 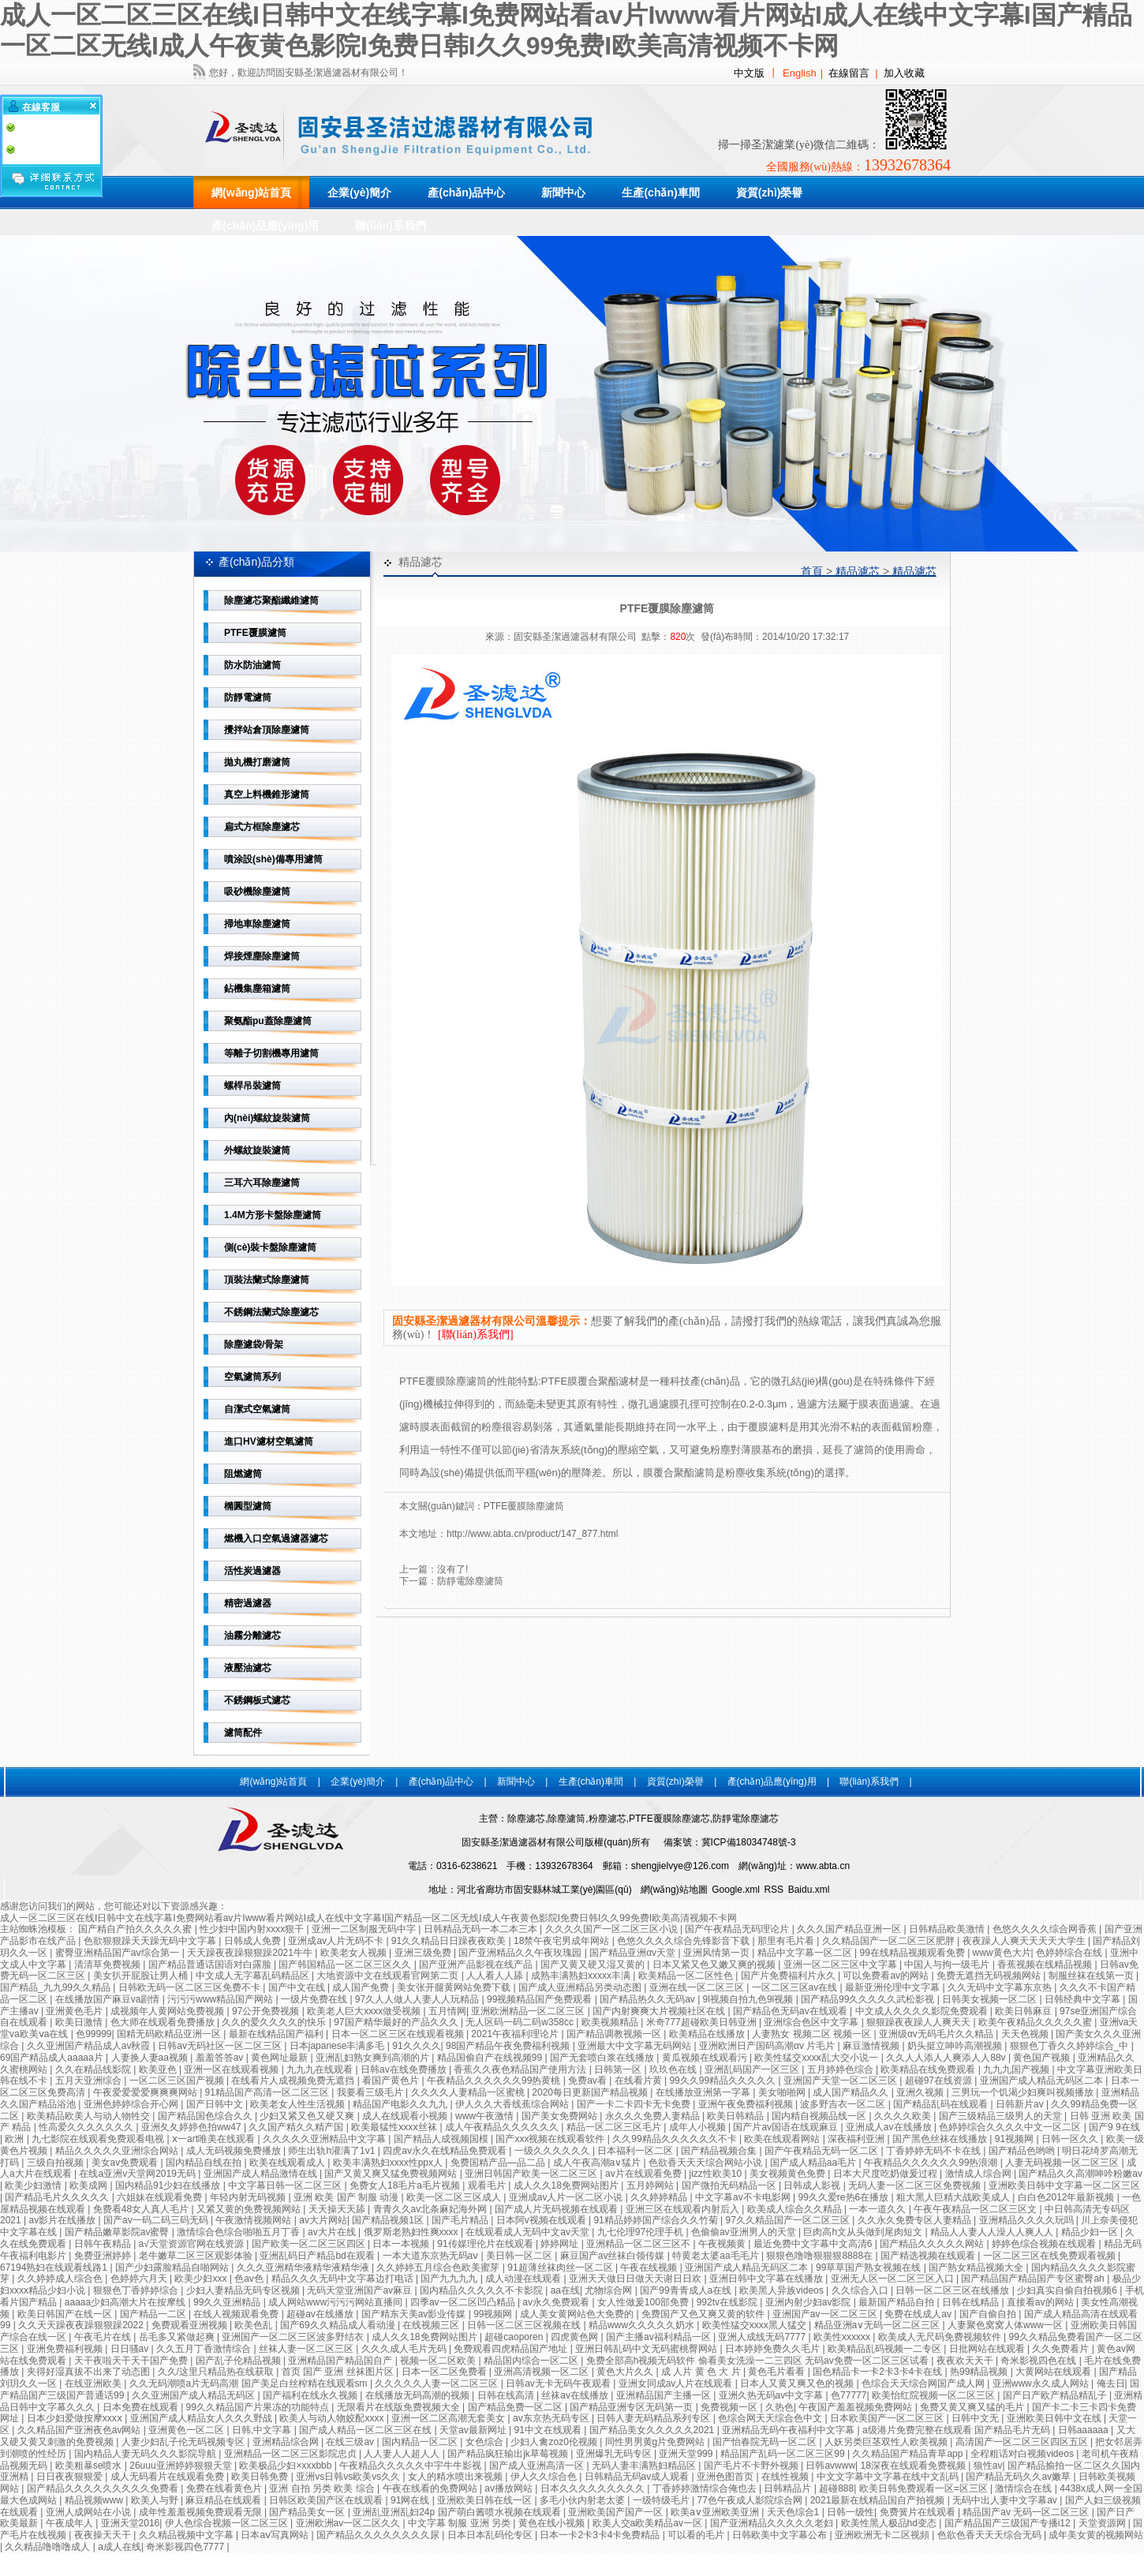 What do you see at coordinates (156, 2500) in the screenshot?
I see `欧美人与野` at bounding box center [156, 2500].